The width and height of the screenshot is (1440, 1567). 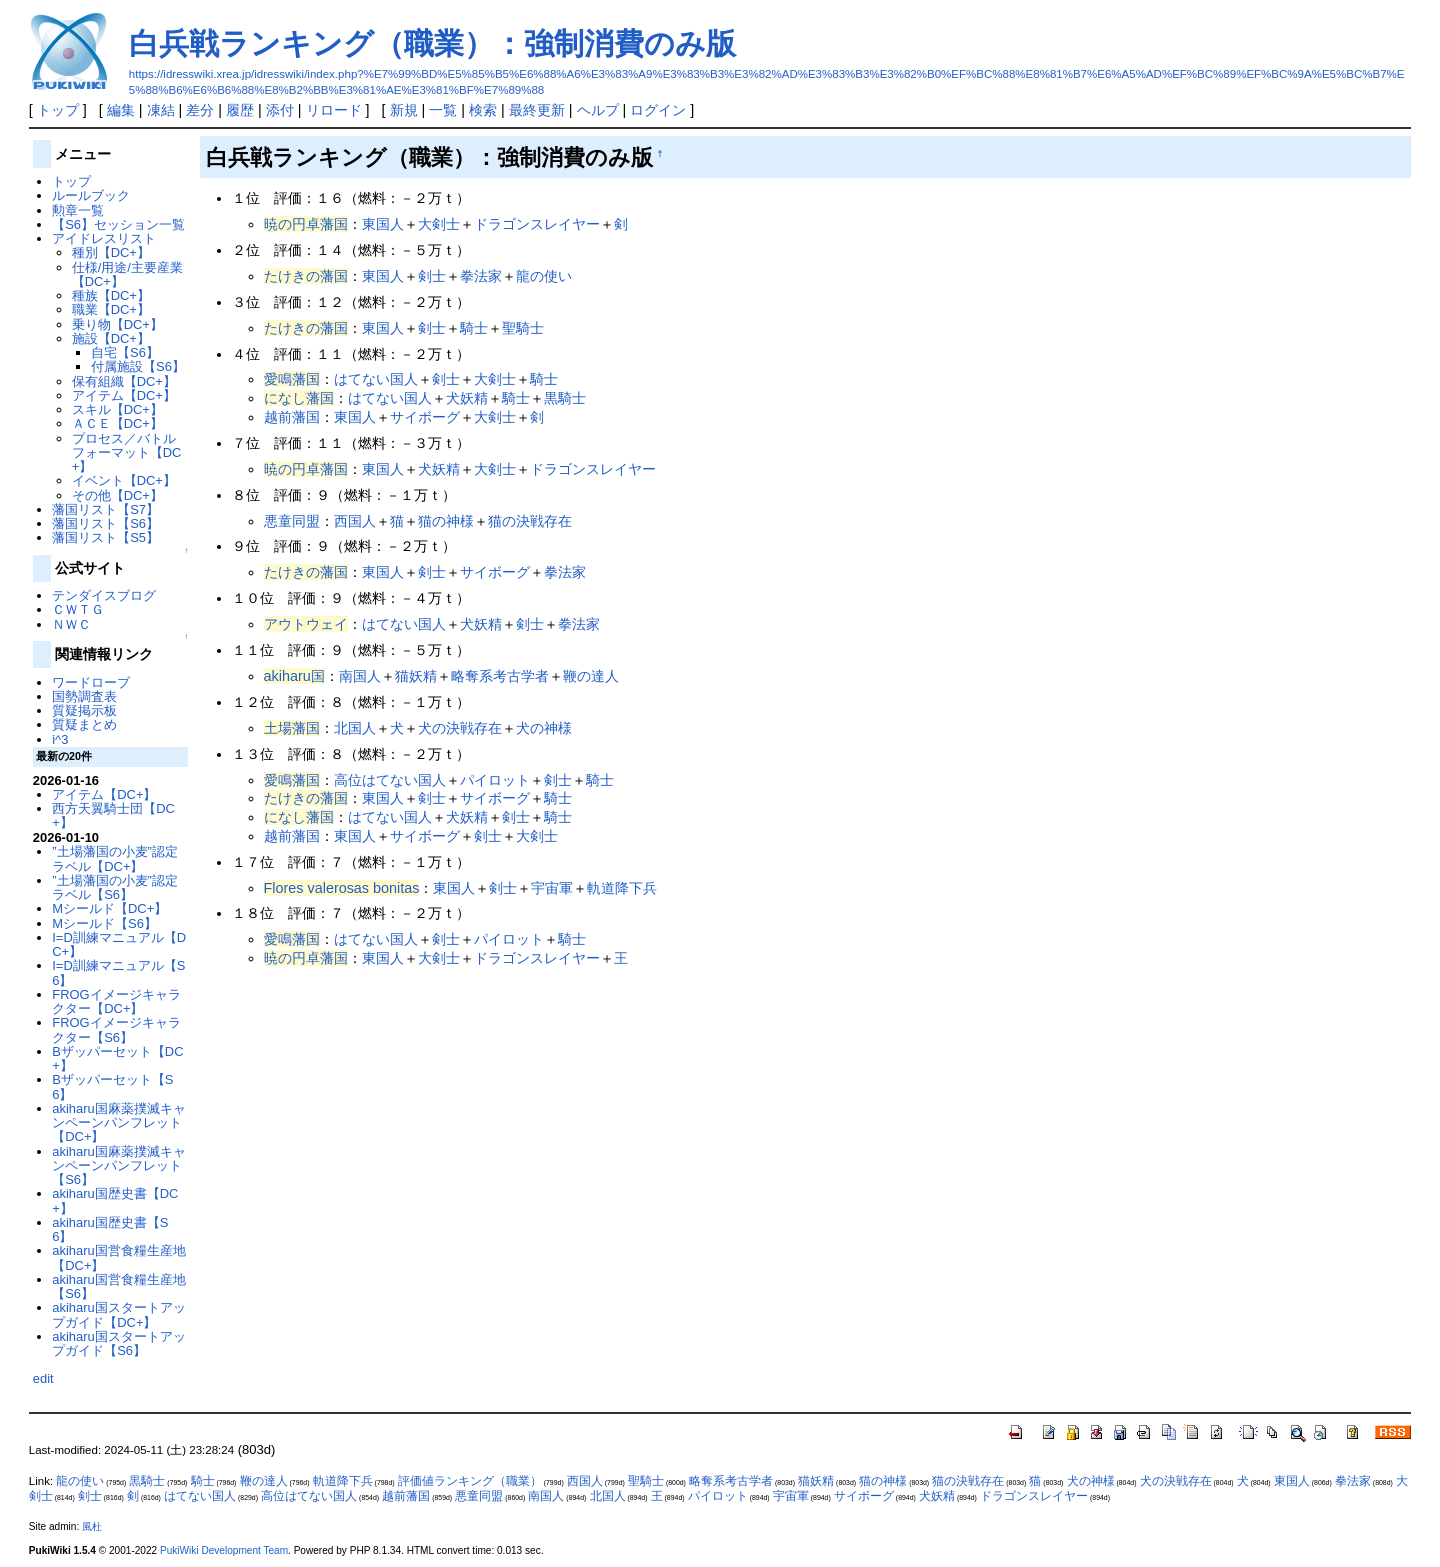 I want to click on 西方天翼騎士団【DC+】, so click(x=113, y=815).